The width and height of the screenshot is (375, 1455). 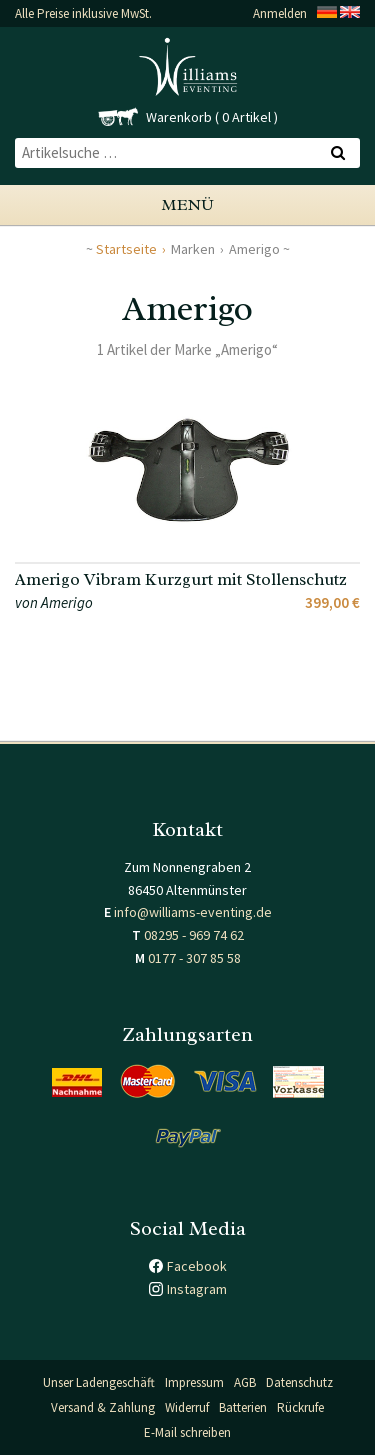 I want to click on Batterien, so click(x=243, y=1407).